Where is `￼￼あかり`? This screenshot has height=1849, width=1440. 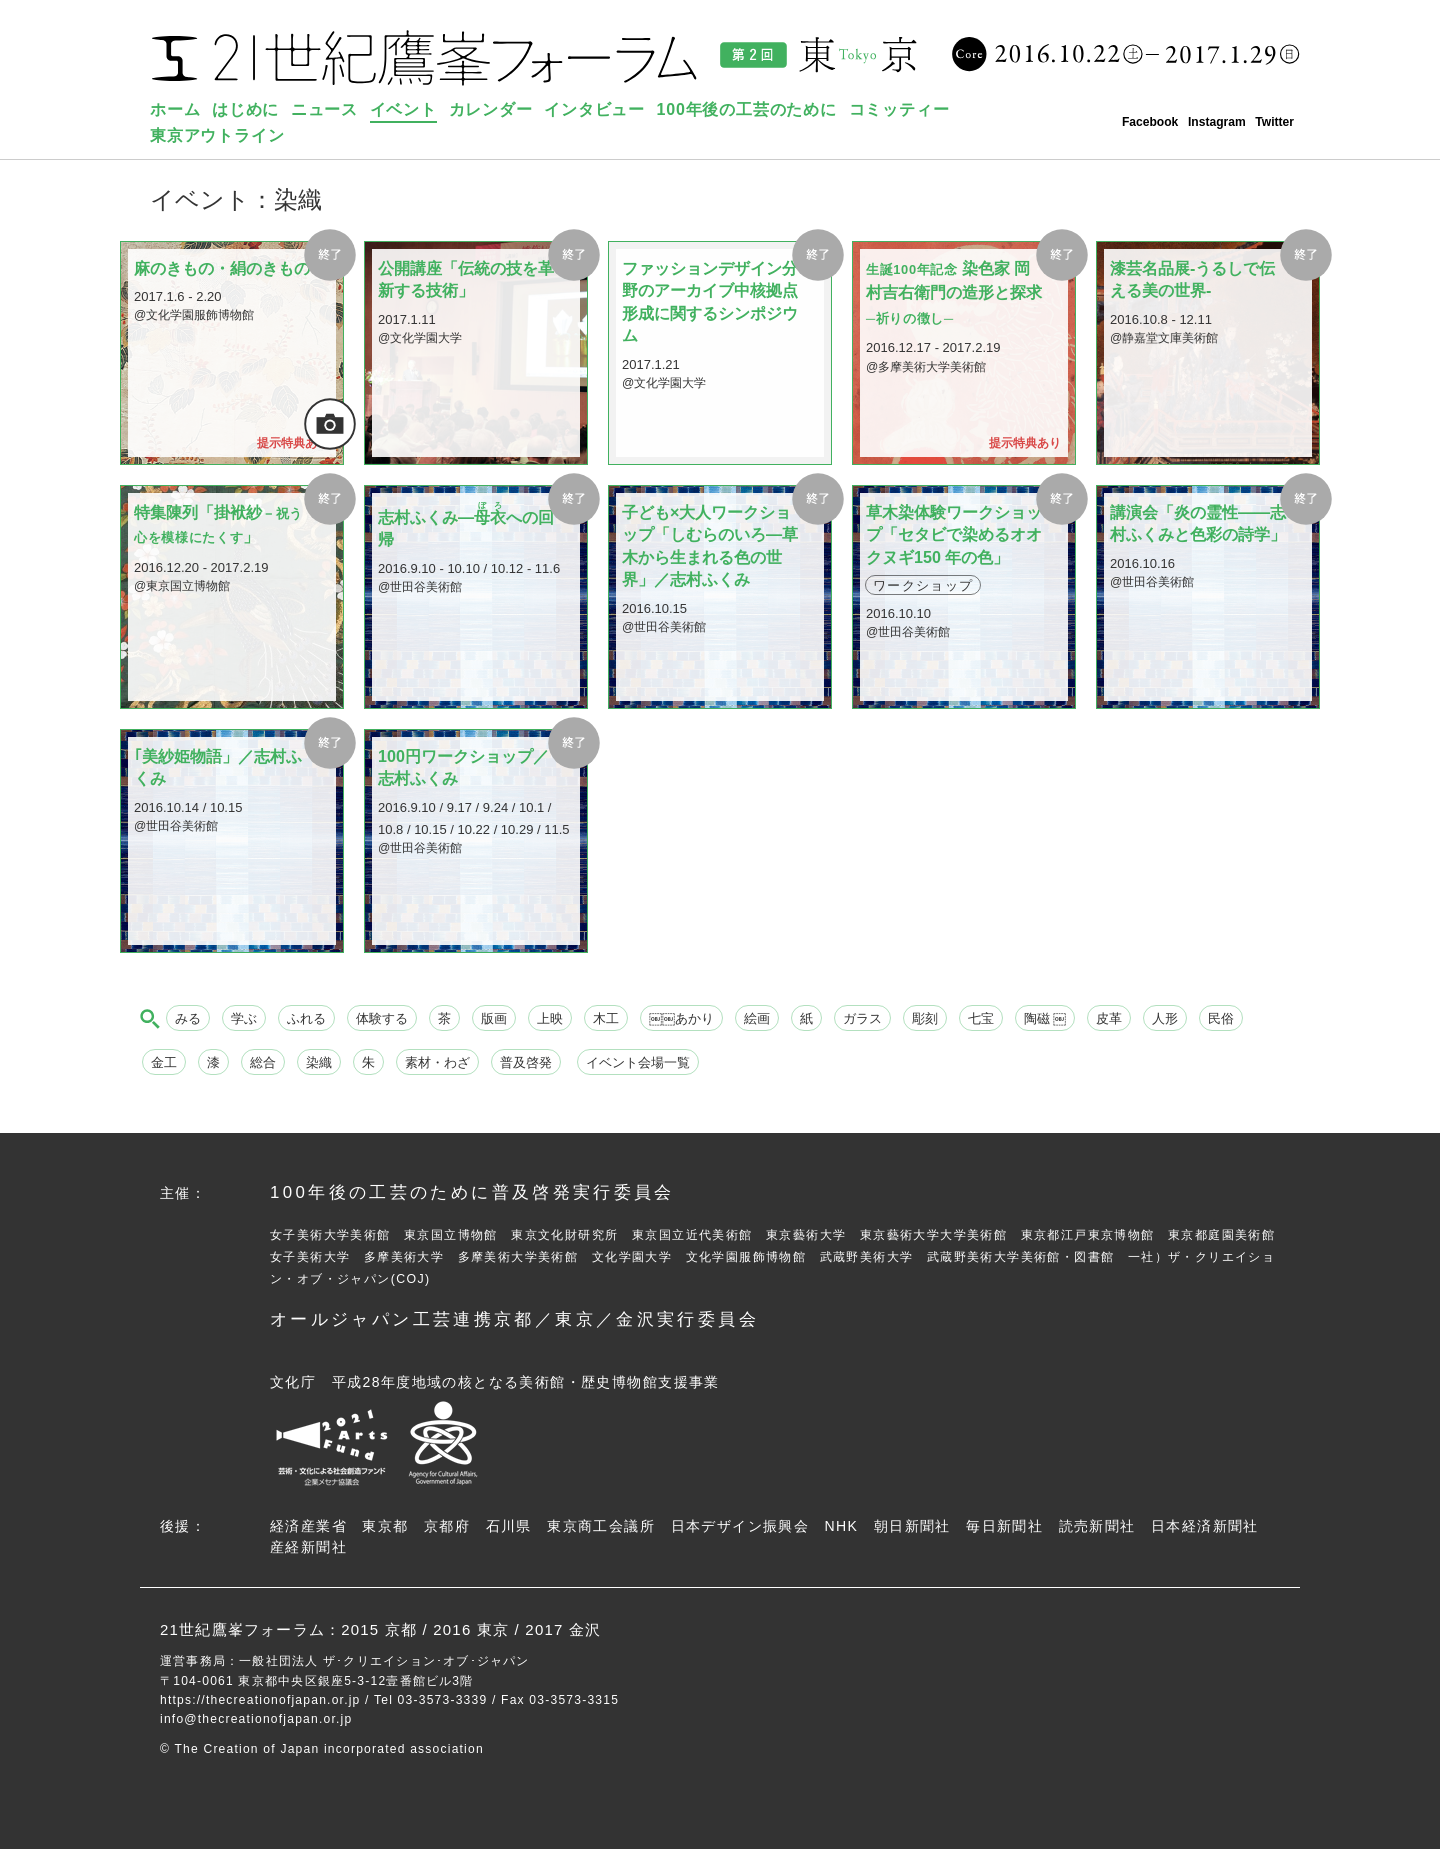 ￼￼あかり is located at coordinates (681, 1018).